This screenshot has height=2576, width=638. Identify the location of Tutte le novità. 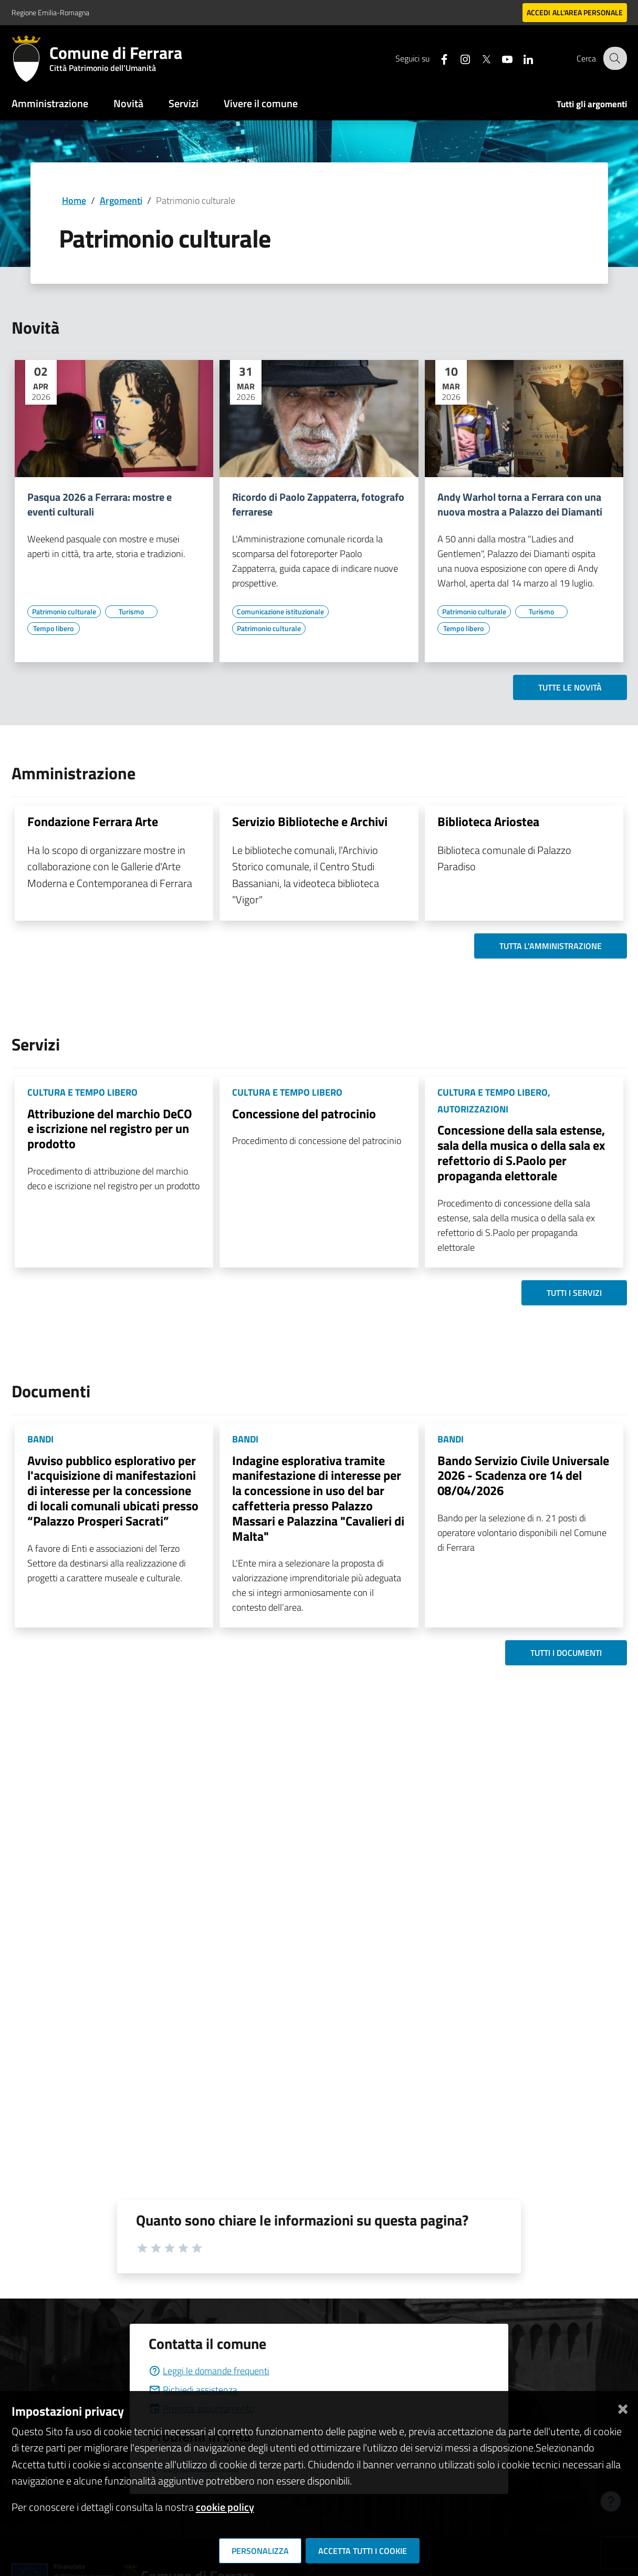
(570, 687).